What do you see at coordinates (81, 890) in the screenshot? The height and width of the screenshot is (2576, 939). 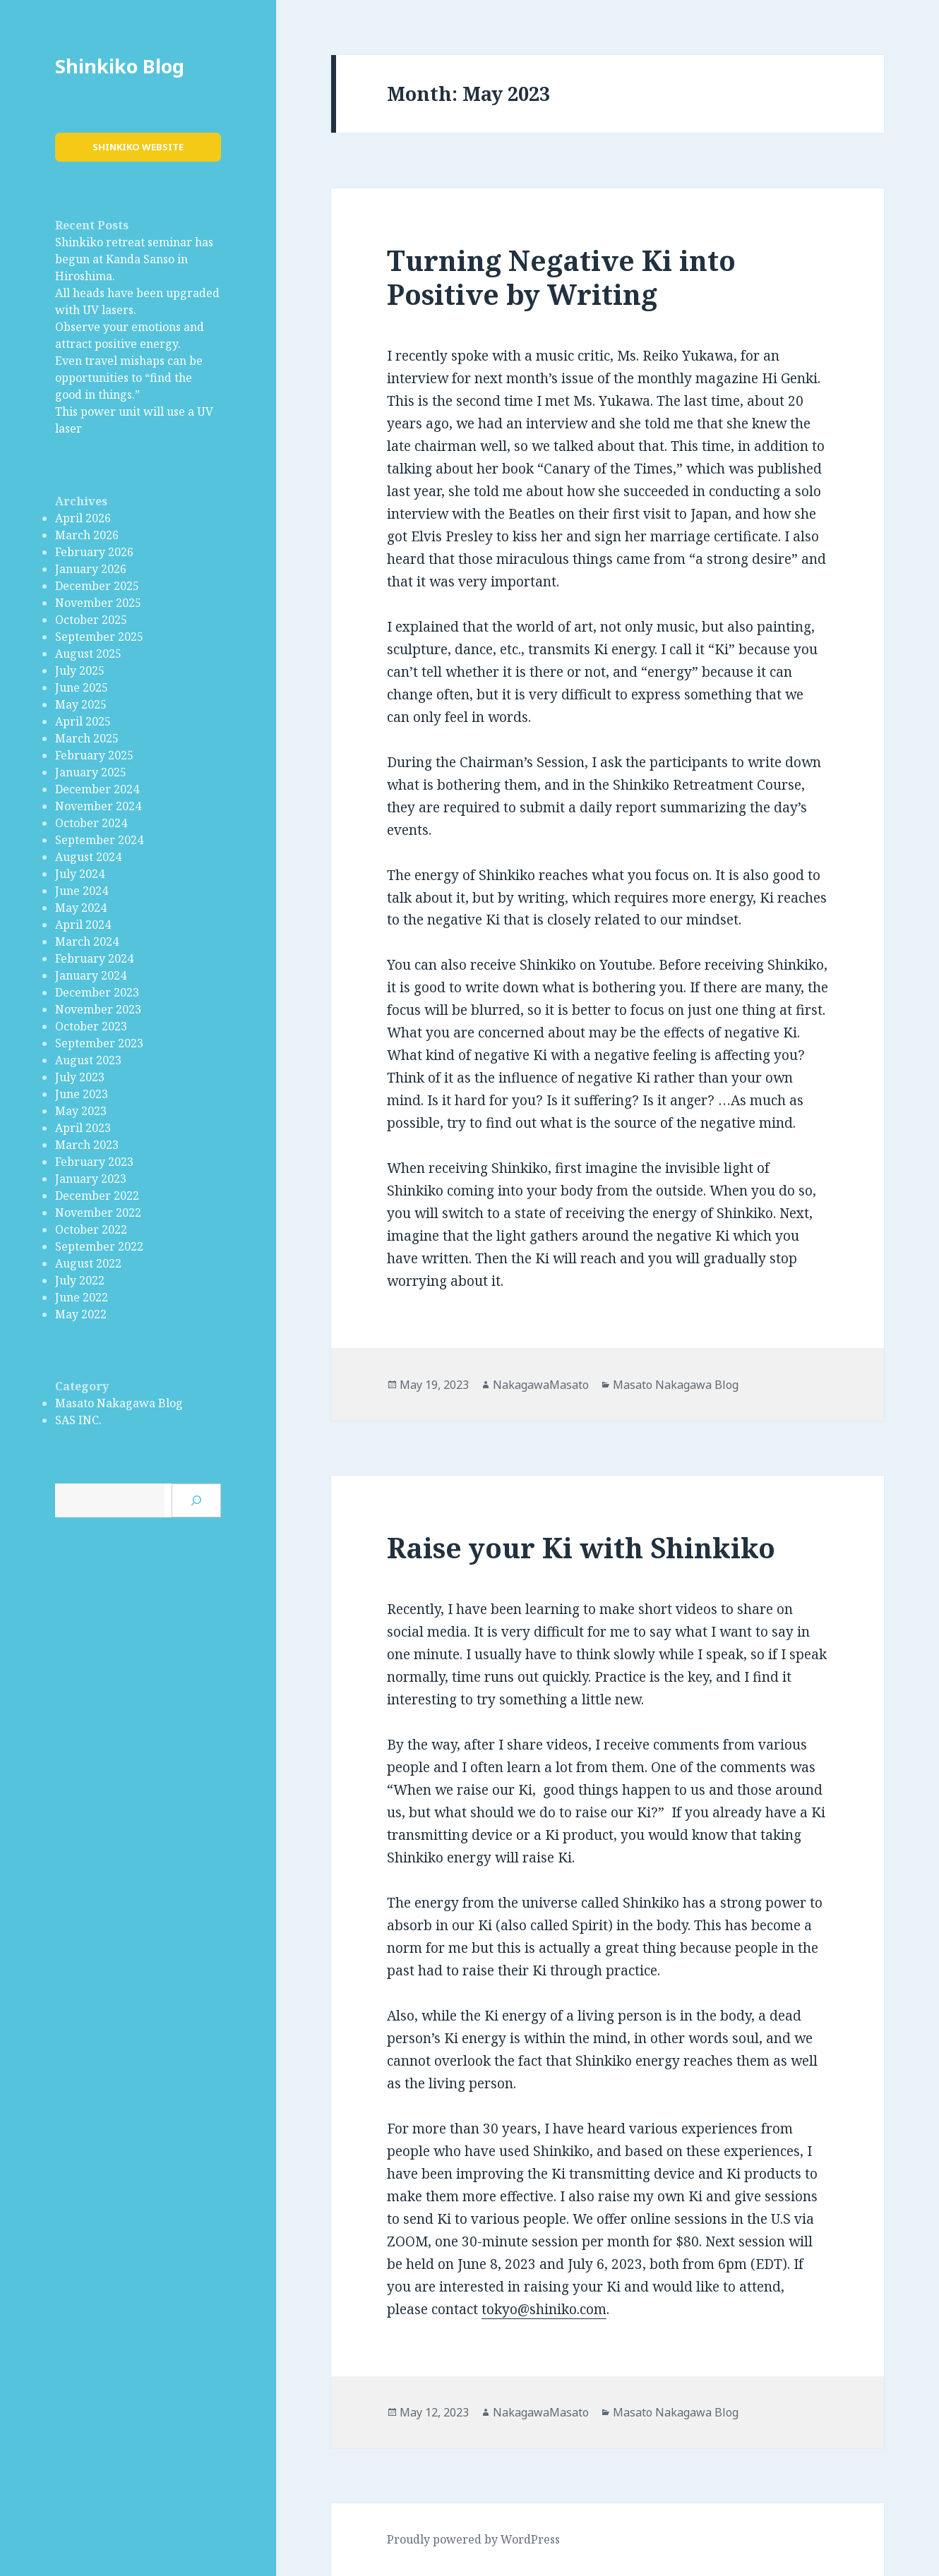 I see `June 2024` at bounding box center [81, 890].